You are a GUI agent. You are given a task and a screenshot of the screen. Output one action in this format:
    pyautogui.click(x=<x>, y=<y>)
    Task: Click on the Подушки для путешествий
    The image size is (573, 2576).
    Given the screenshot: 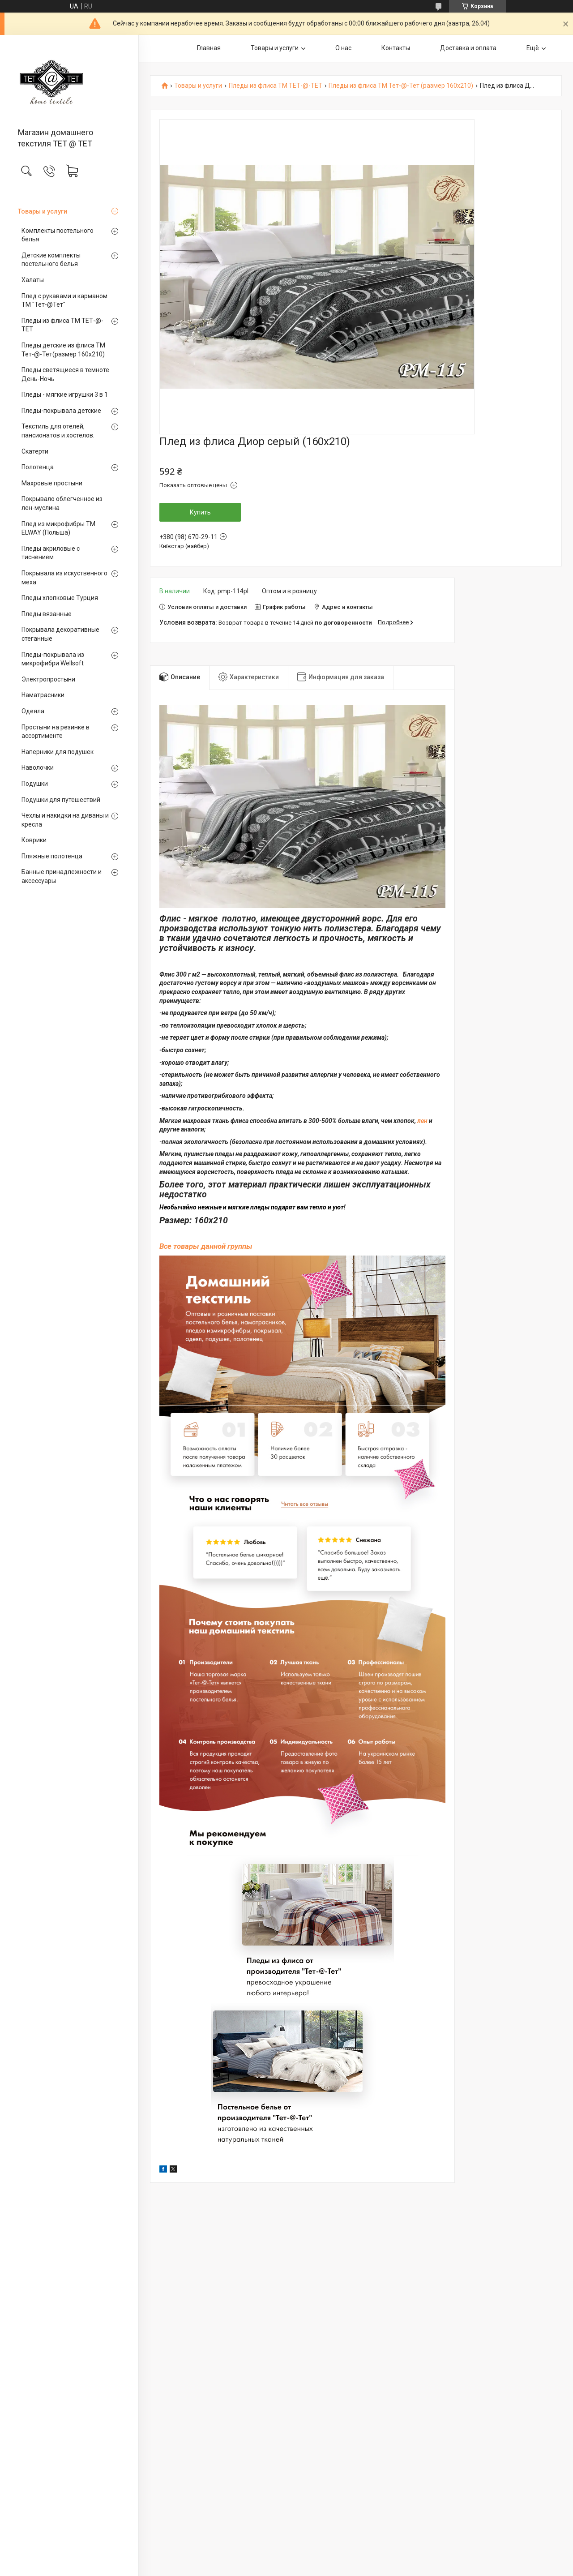 What is the action you would take?
    pyautogui.click(x=60, y=799)
    